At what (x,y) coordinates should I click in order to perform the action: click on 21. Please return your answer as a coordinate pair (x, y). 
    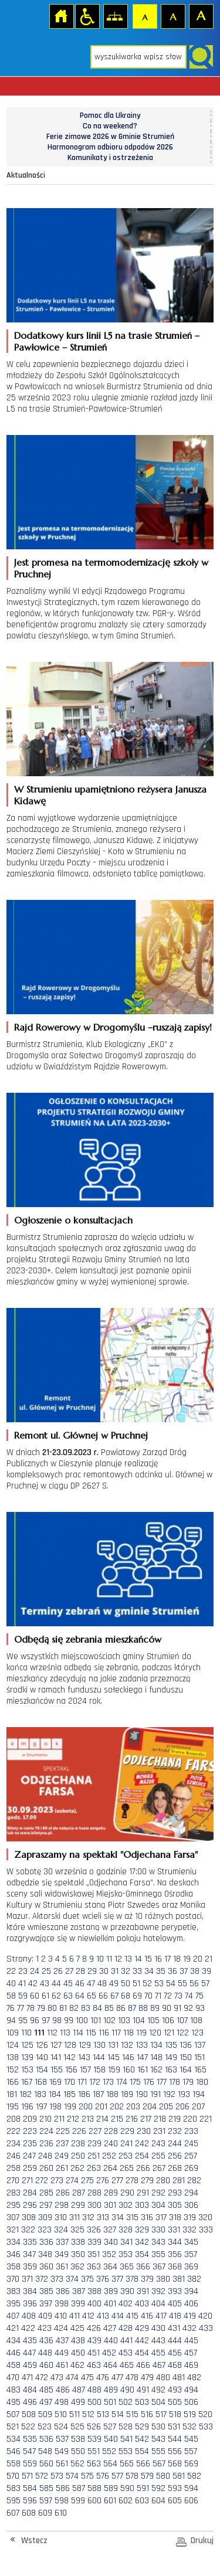
    Looking at the image, I should click on (208, 1959).